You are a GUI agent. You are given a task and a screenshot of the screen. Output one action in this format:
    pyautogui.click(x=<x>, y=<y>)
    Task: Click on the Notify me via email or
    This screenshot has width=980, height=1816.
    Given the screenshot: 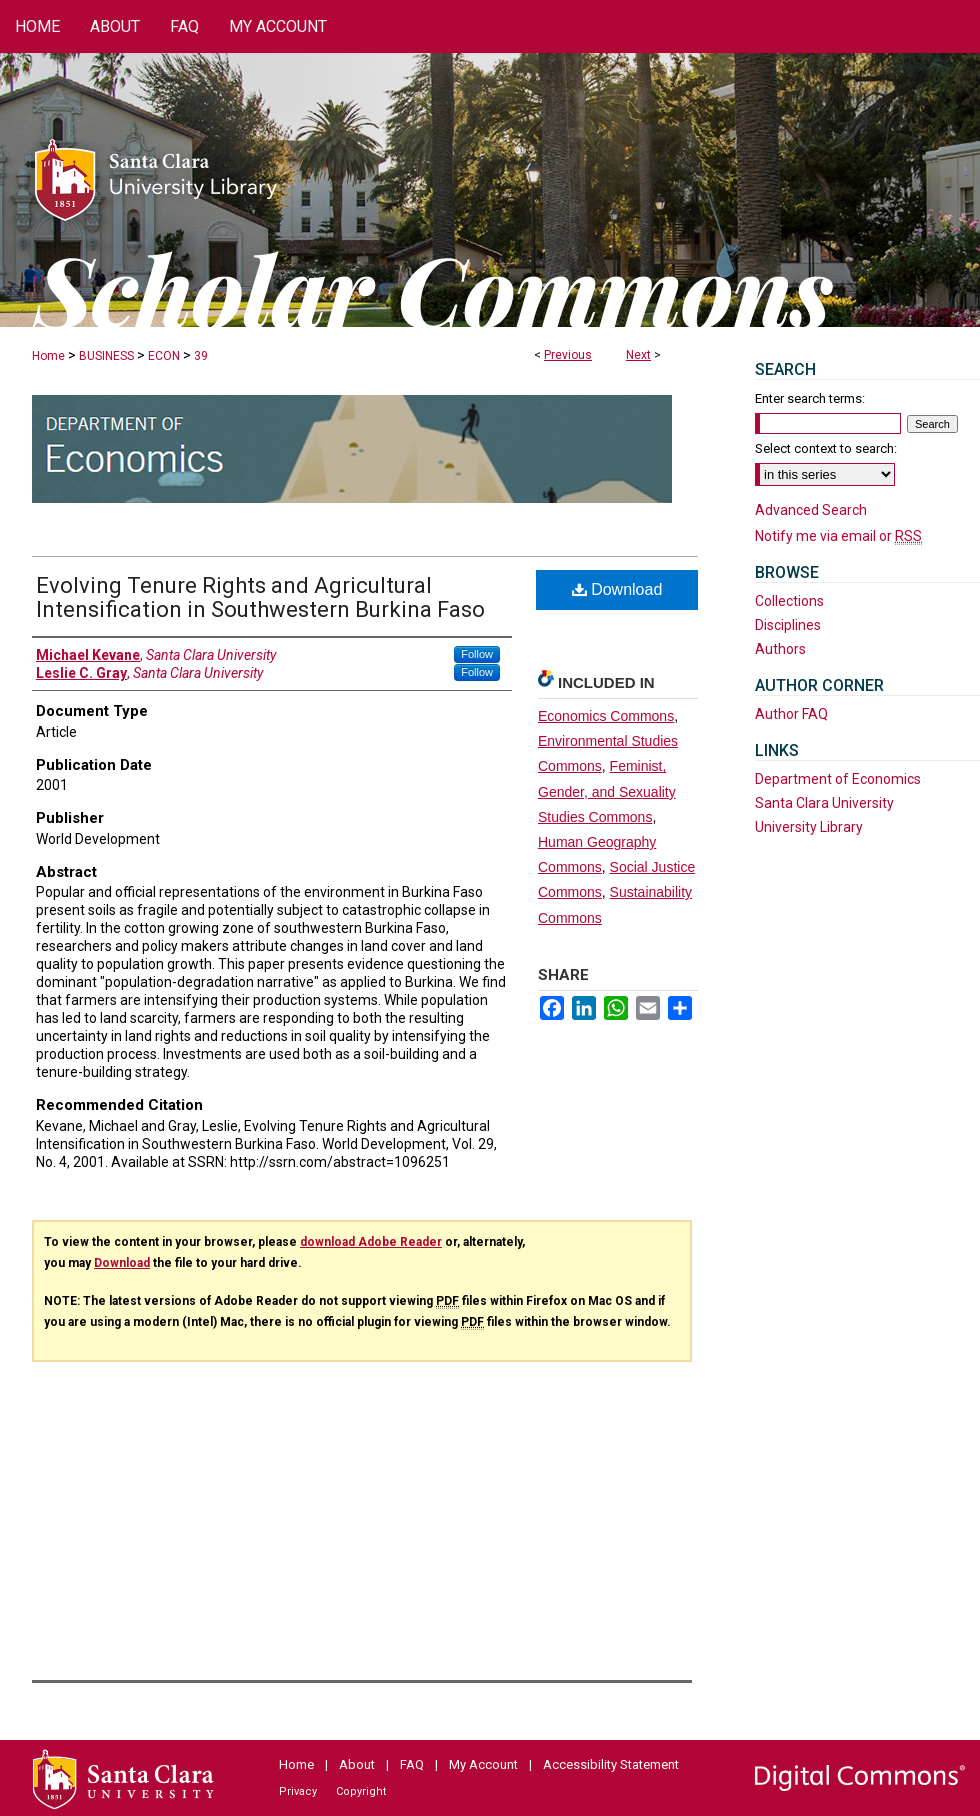 What is the action you would take?
    pyautogui.click(x=838, y=536)
    